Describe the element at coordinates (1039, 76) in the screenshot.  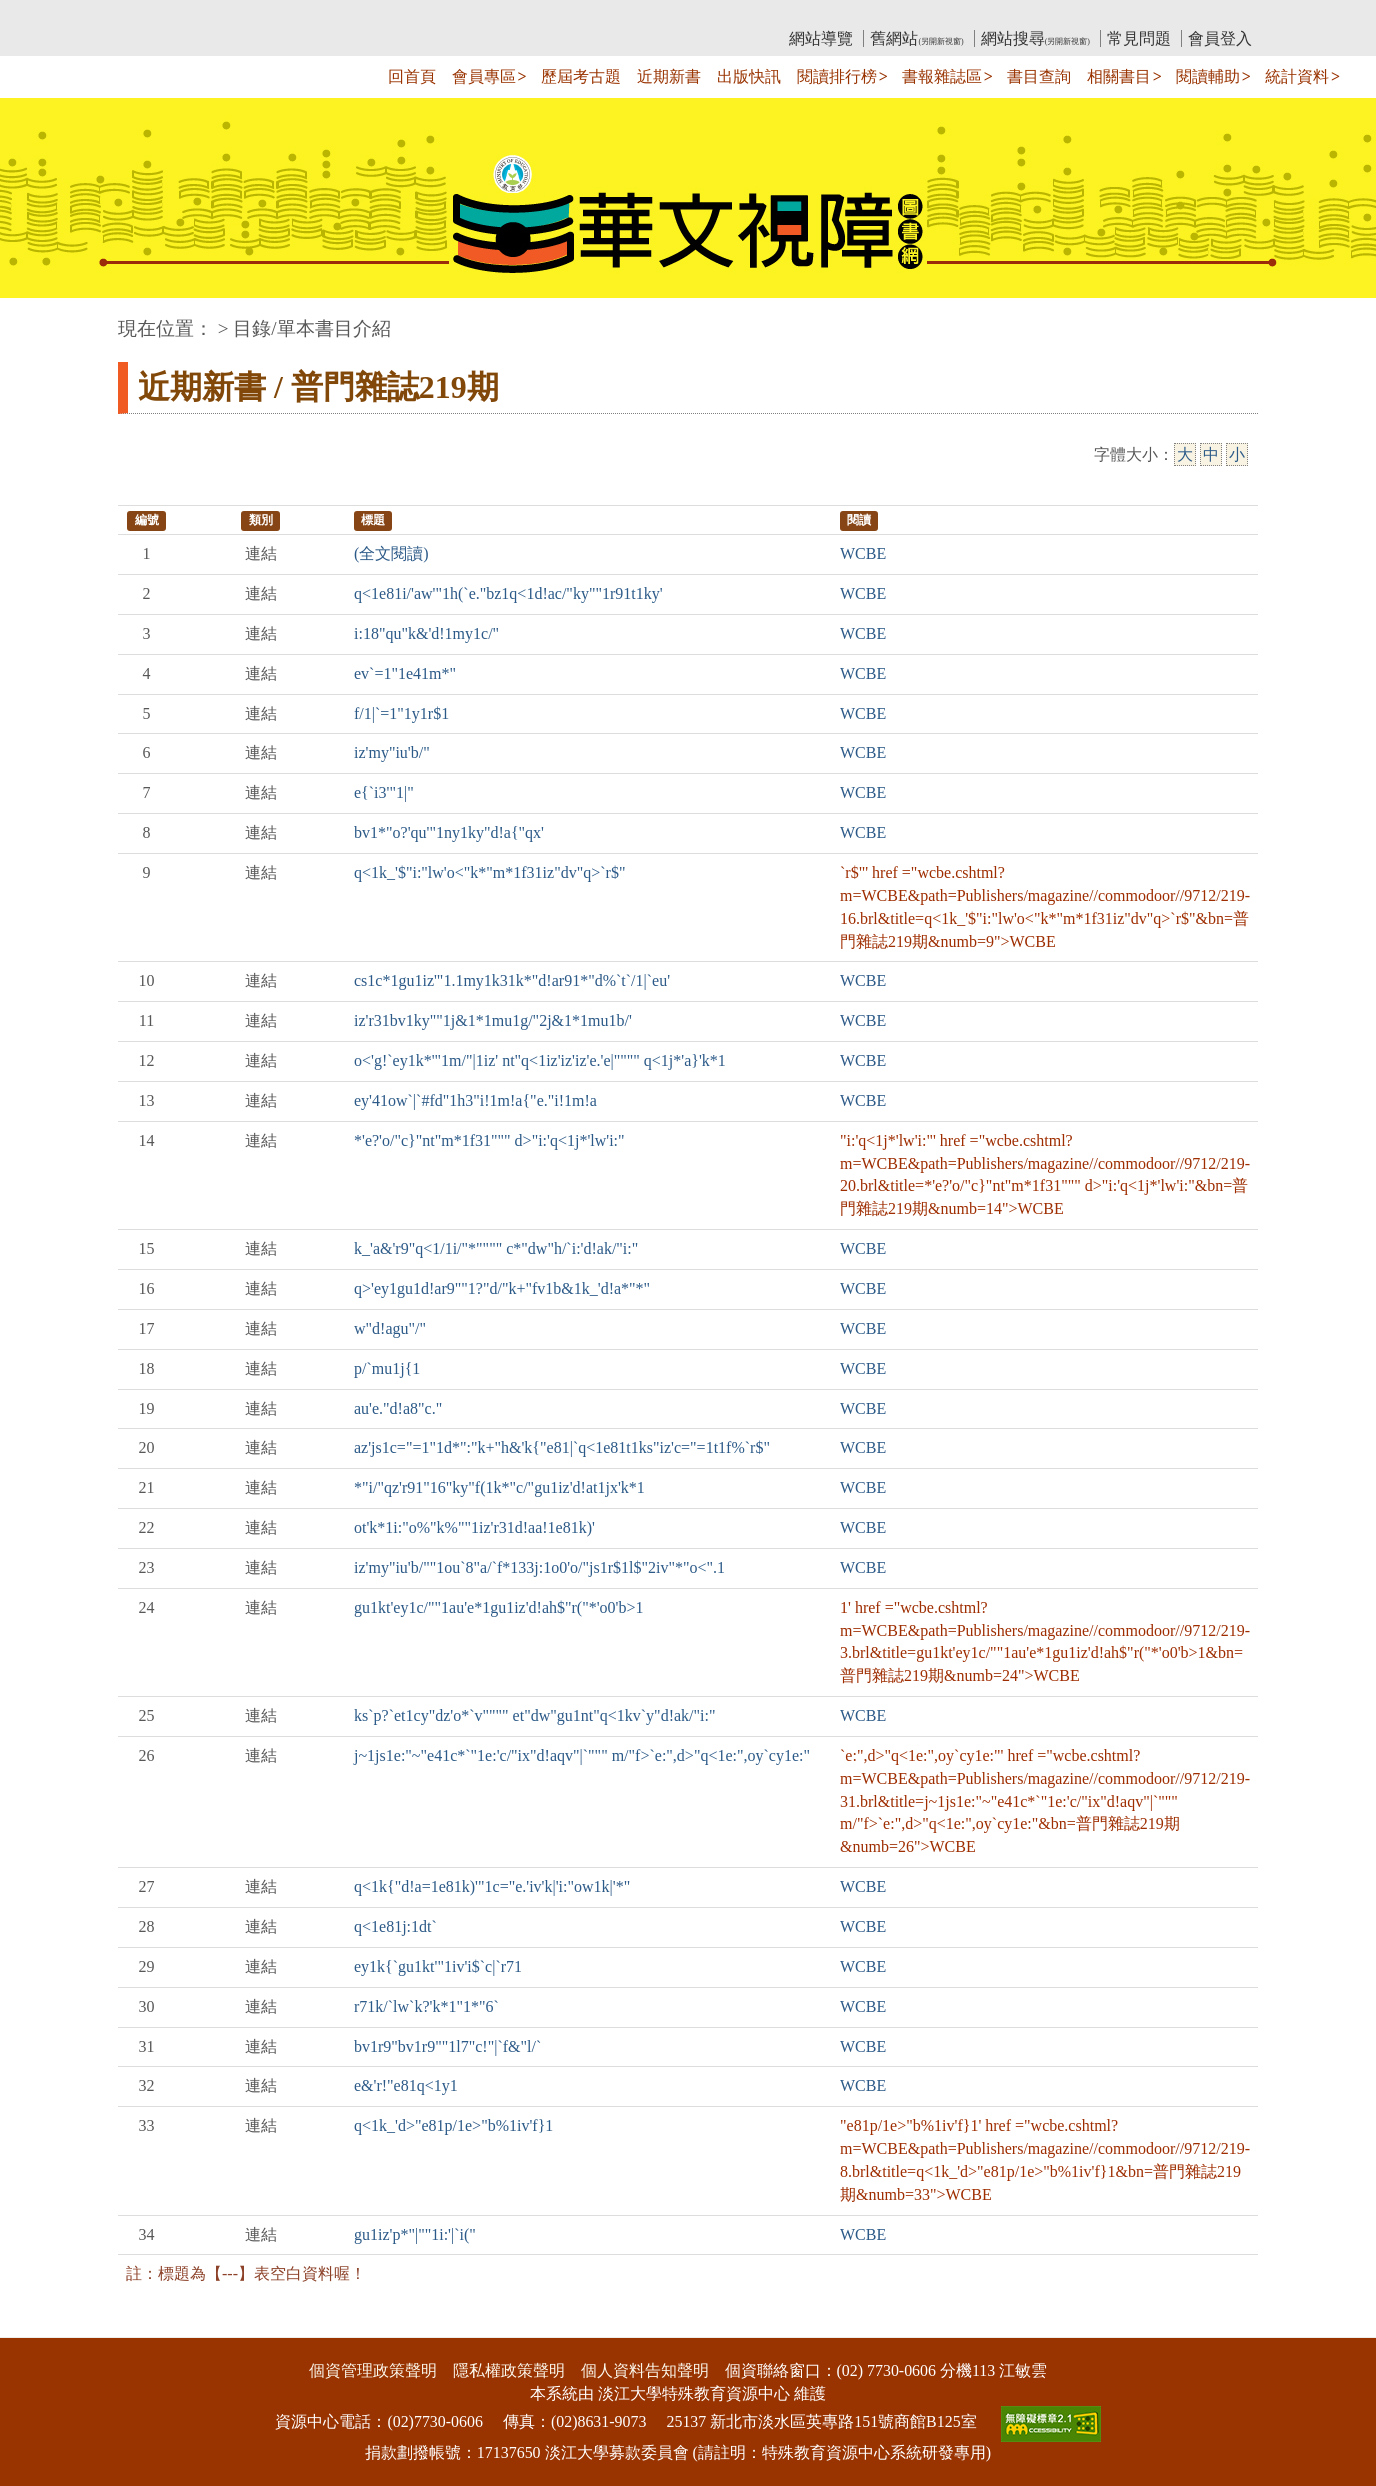
I see `書目查詢` at that location.